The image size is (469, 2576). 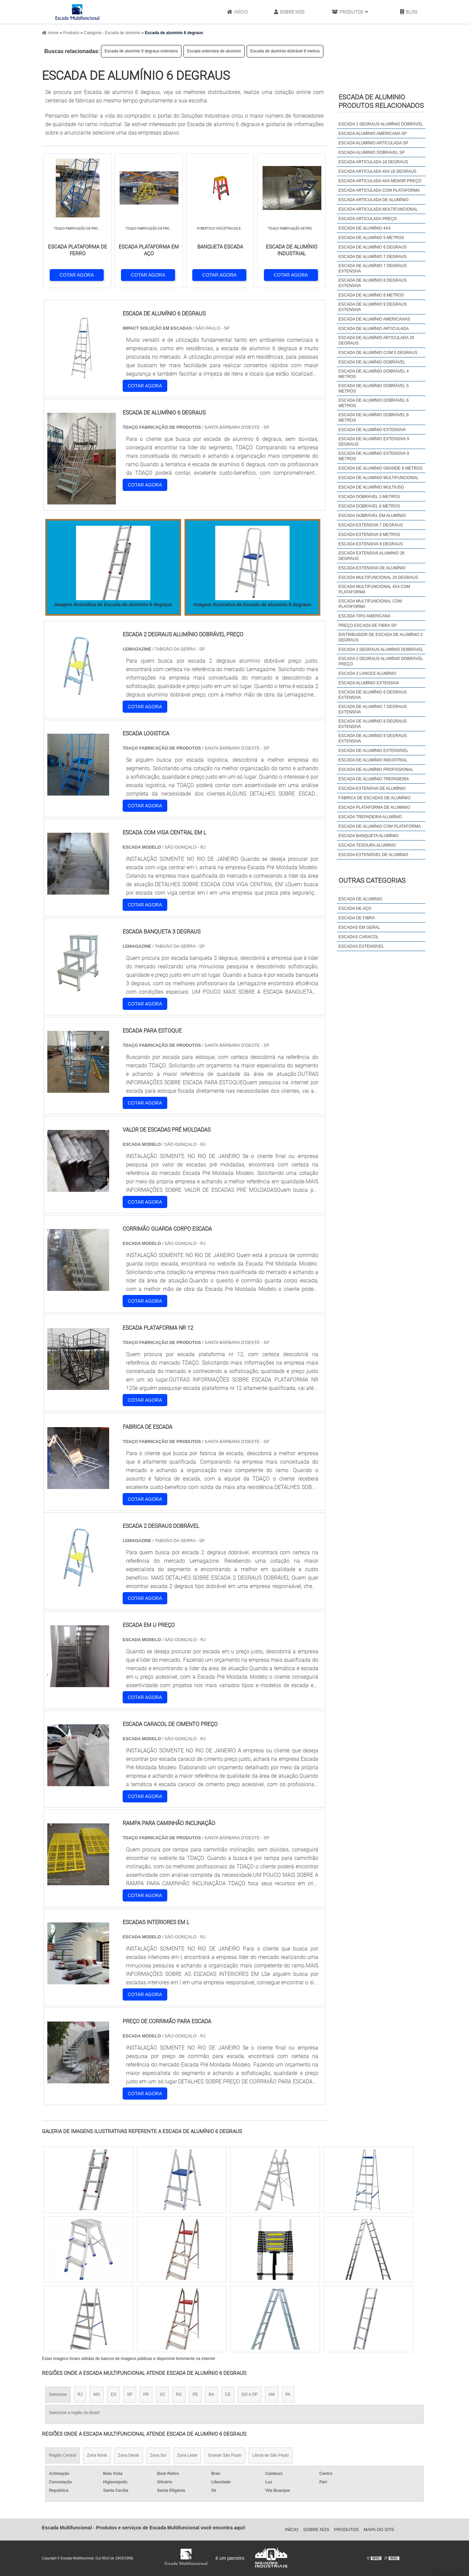 I want to click on fábrica de escadas de alumínio, so click(x=375, y=798).